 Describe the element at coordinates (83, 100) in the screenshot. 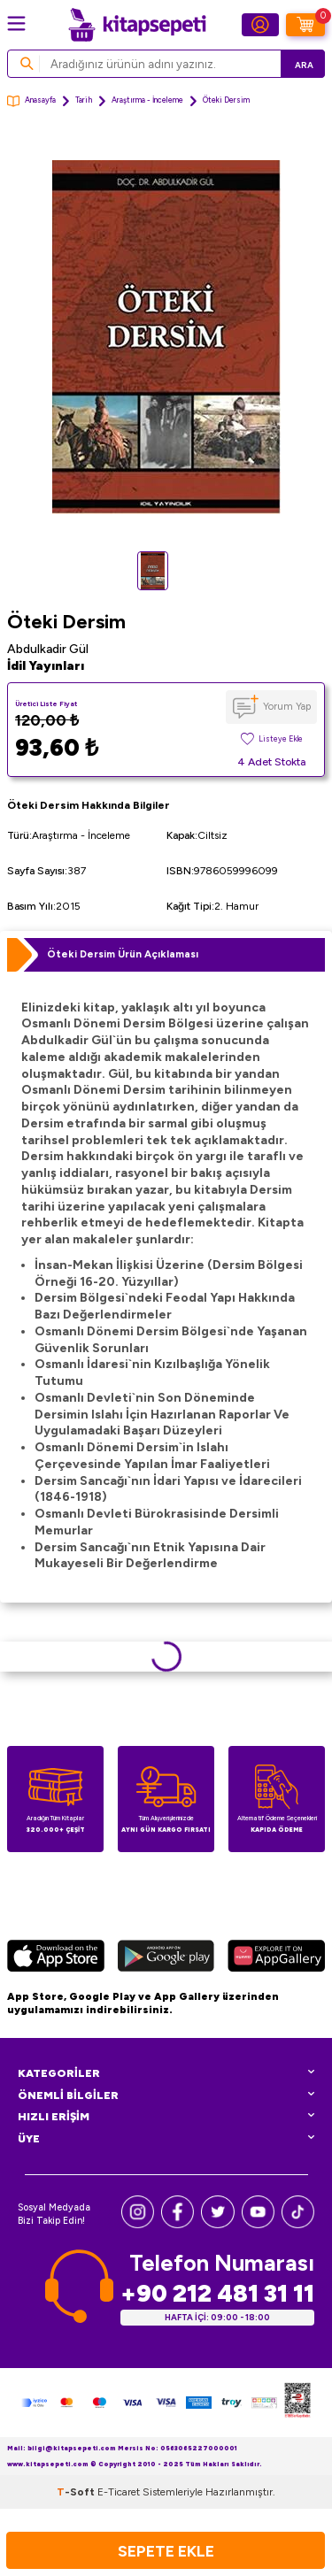

I see `Tarih` at that location.